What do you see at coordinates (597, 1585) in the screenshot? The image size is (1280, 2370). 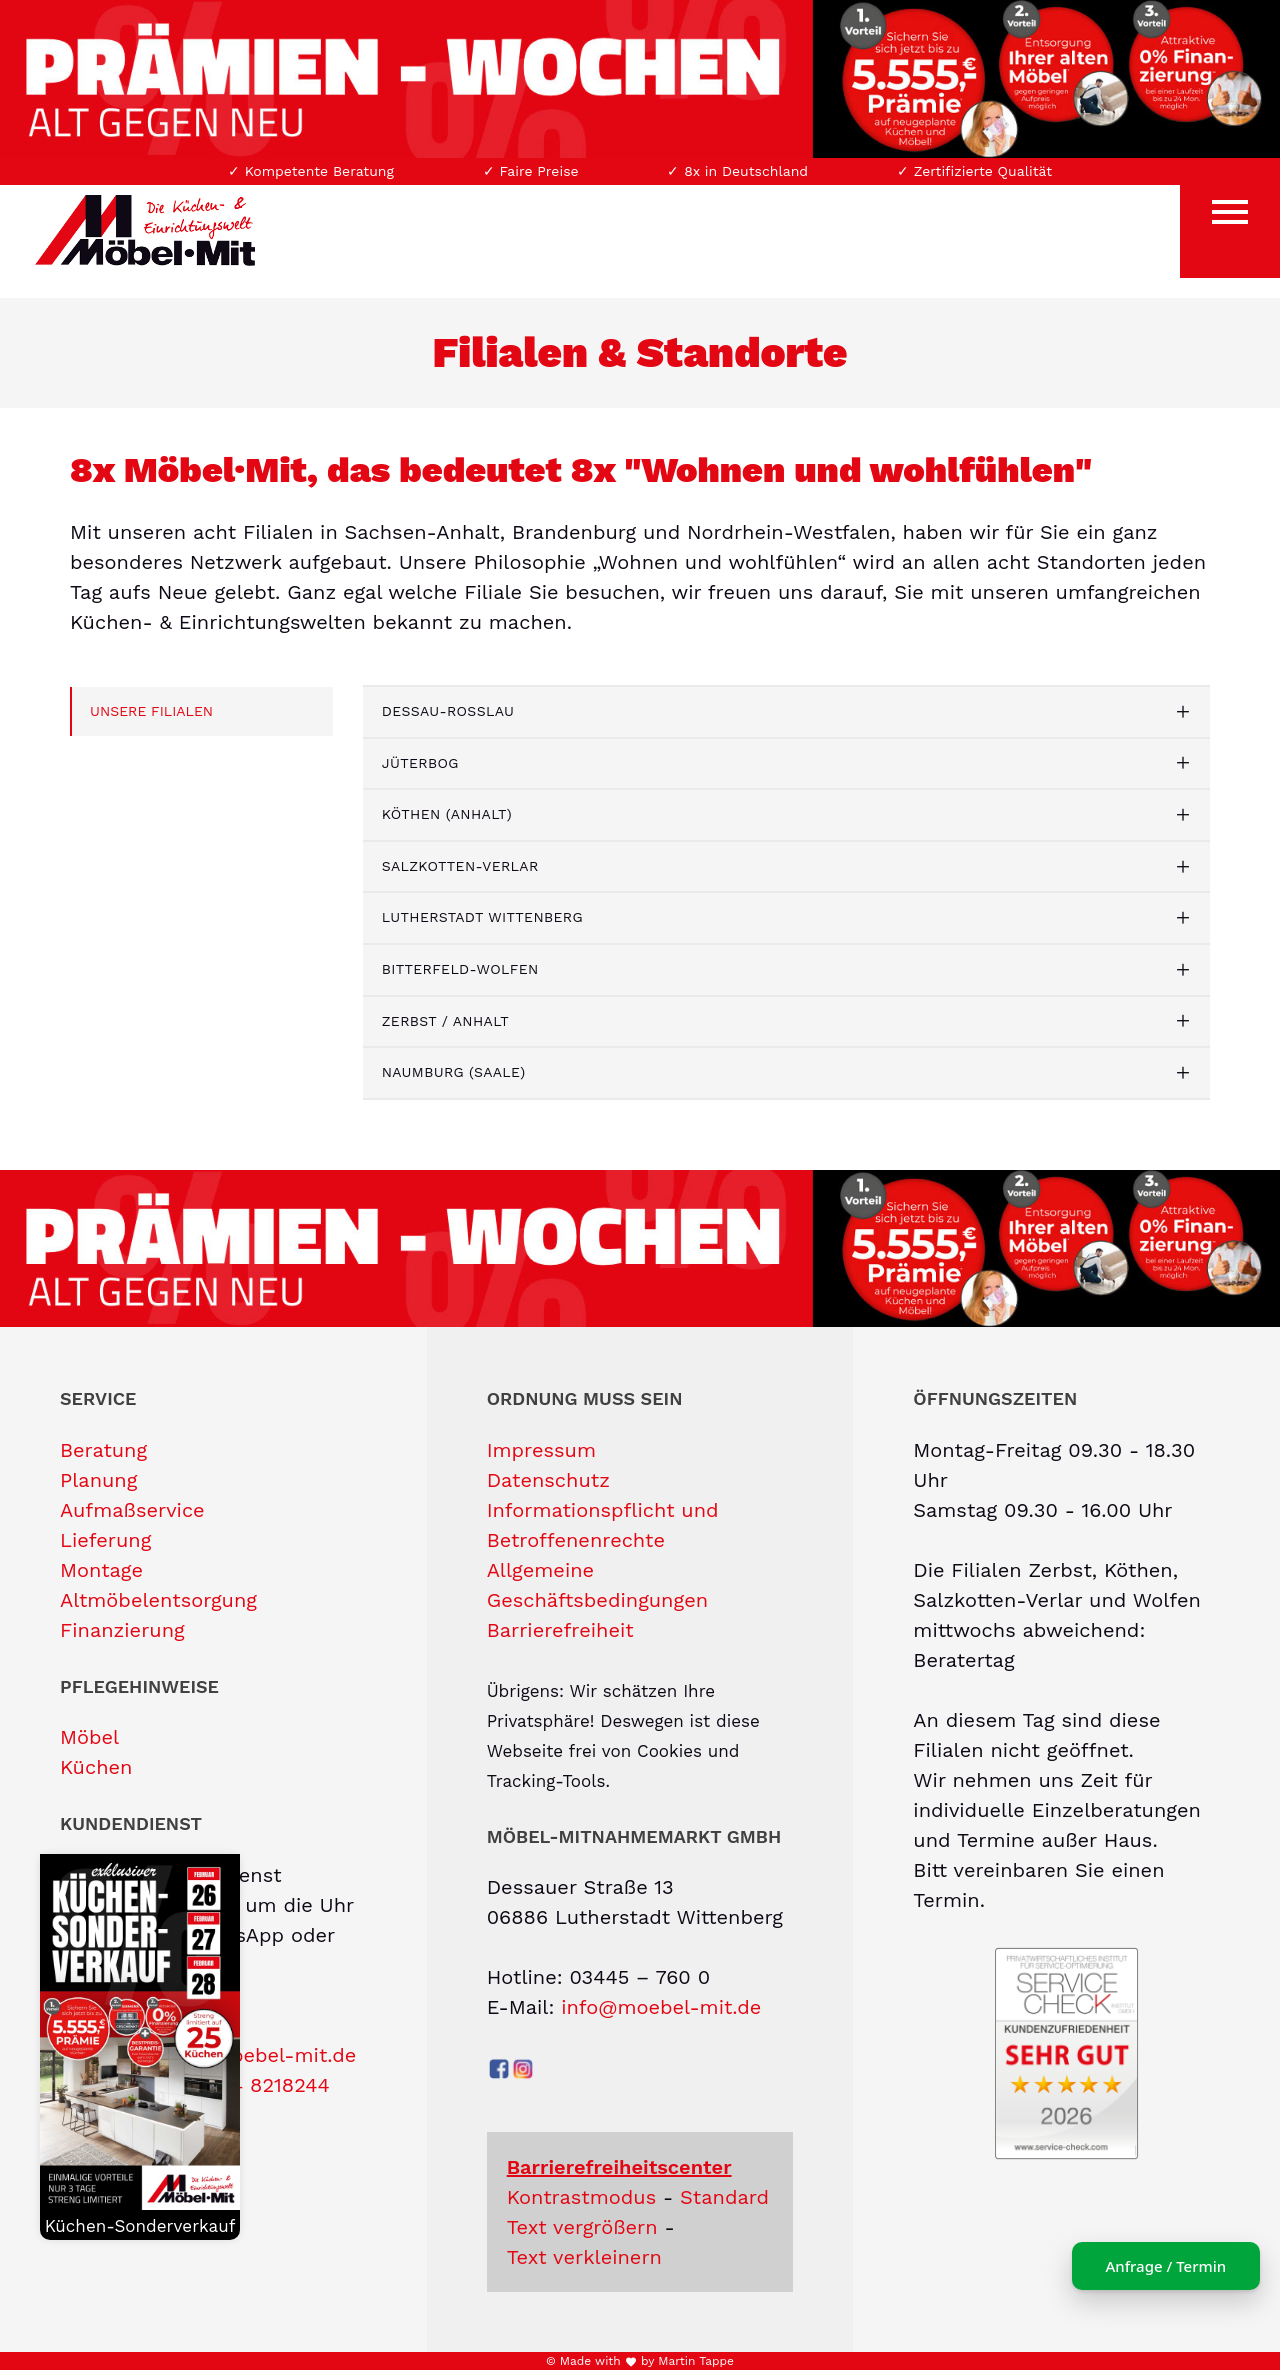 I see `Allgemeine Geschäftsbedingungen` at bounding box center [597, 1585].